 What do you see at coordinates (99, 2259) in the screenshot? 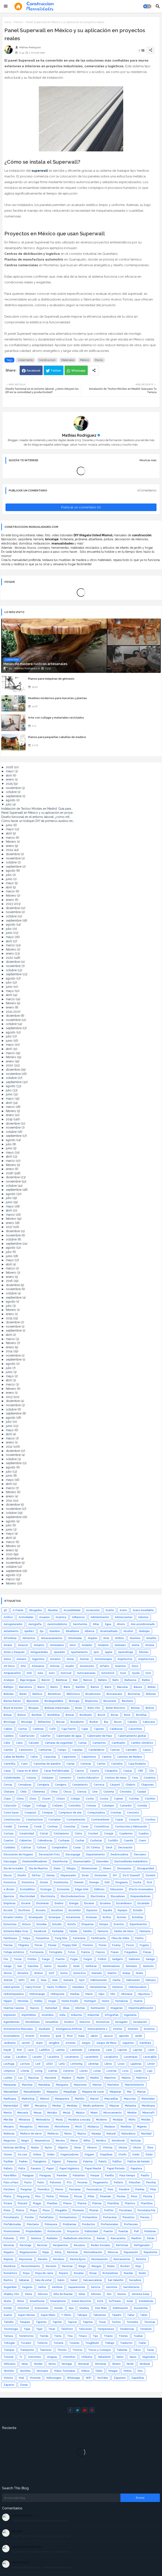
I see `Restauración` at bounding box center [99, 2259].